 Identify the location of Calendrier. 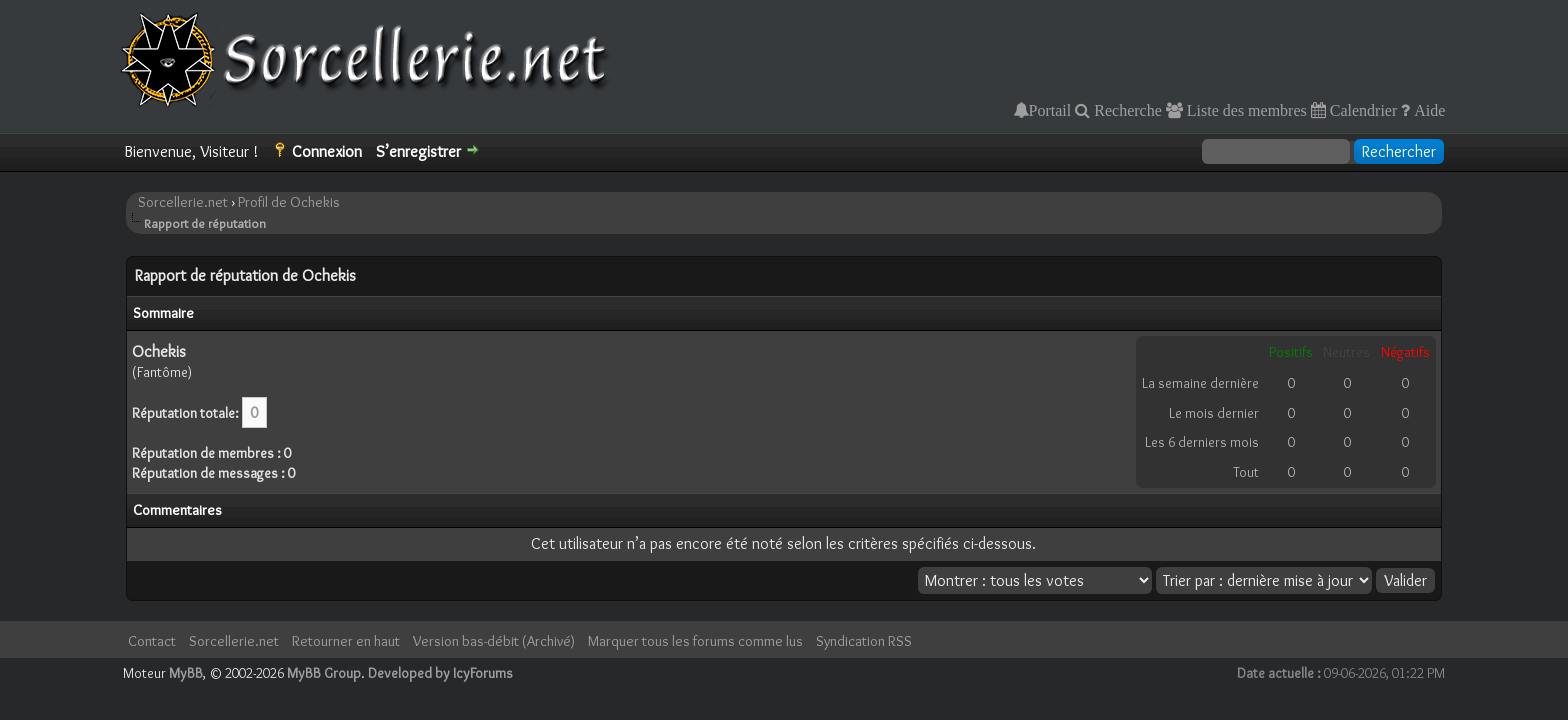
(1362, 110).